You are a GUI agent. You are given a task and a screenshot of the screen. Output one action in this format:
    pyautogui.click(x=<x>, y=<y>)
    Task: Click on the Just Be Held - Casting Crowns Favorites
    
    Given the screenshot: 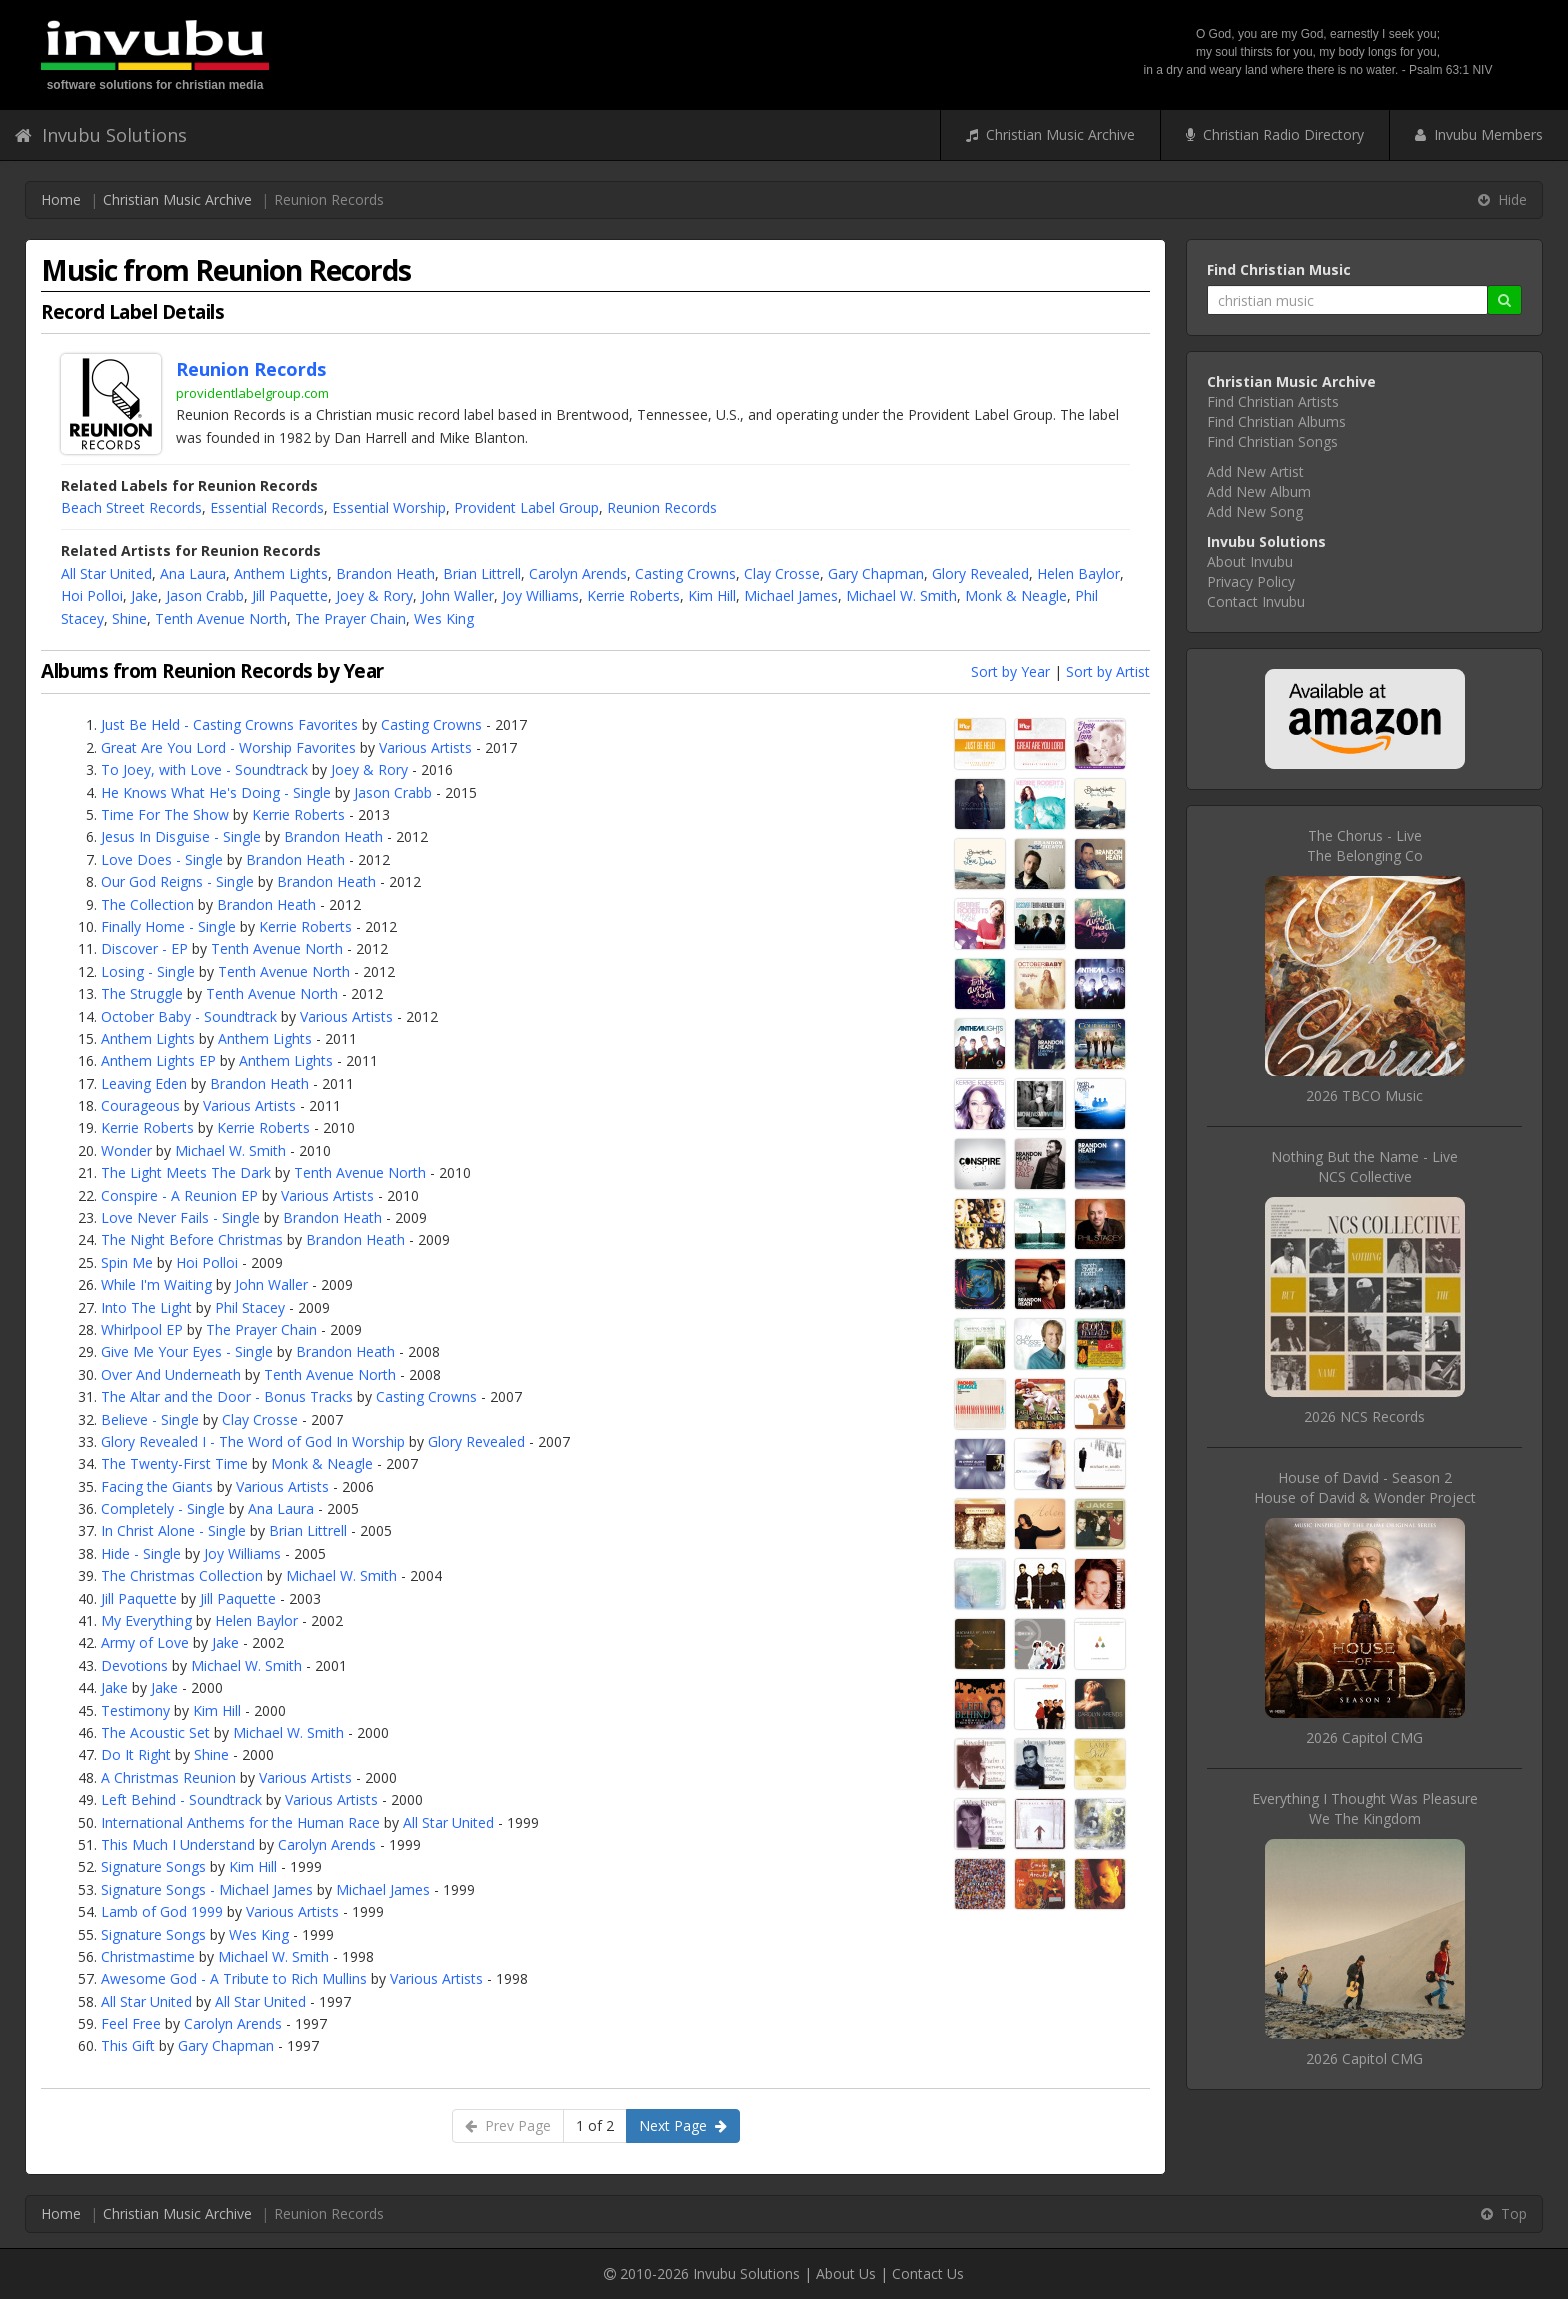 What is the action you would take?
    pyautogui.click(x=229, y=724)
    